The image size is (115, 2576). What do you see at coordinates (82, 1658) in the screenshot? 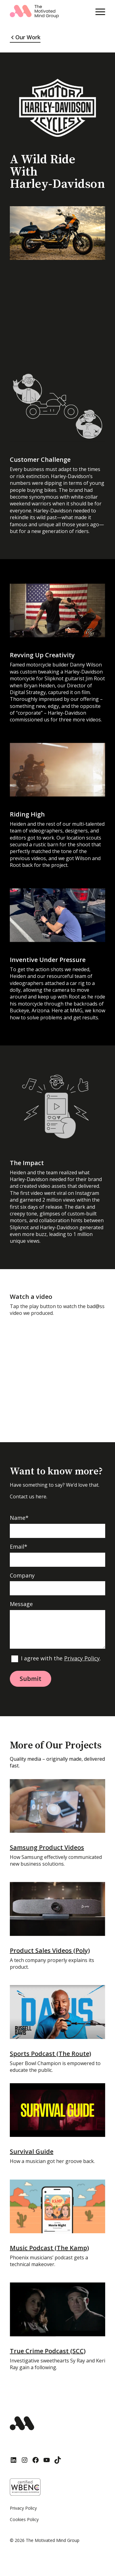
I see `Privacy Policy` at bounding box center [82, 1658].